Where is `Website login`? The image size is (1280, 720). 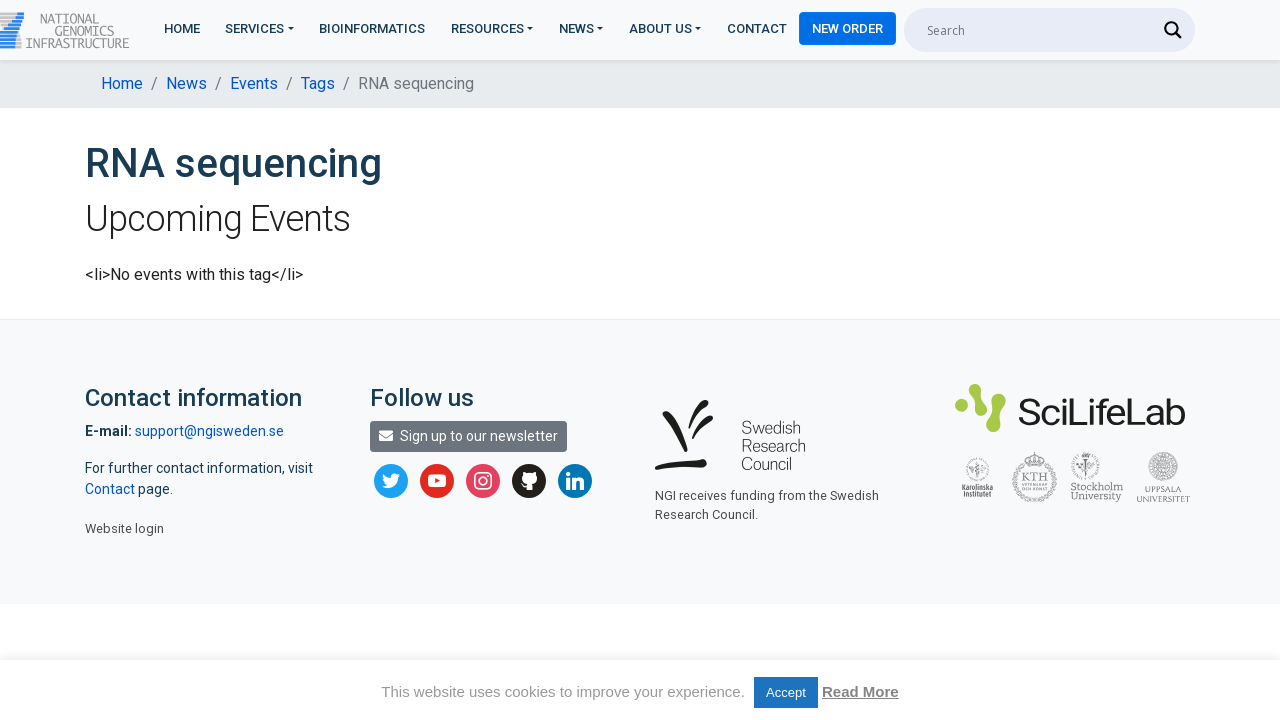 Website login is located at coordinates (124, 528).